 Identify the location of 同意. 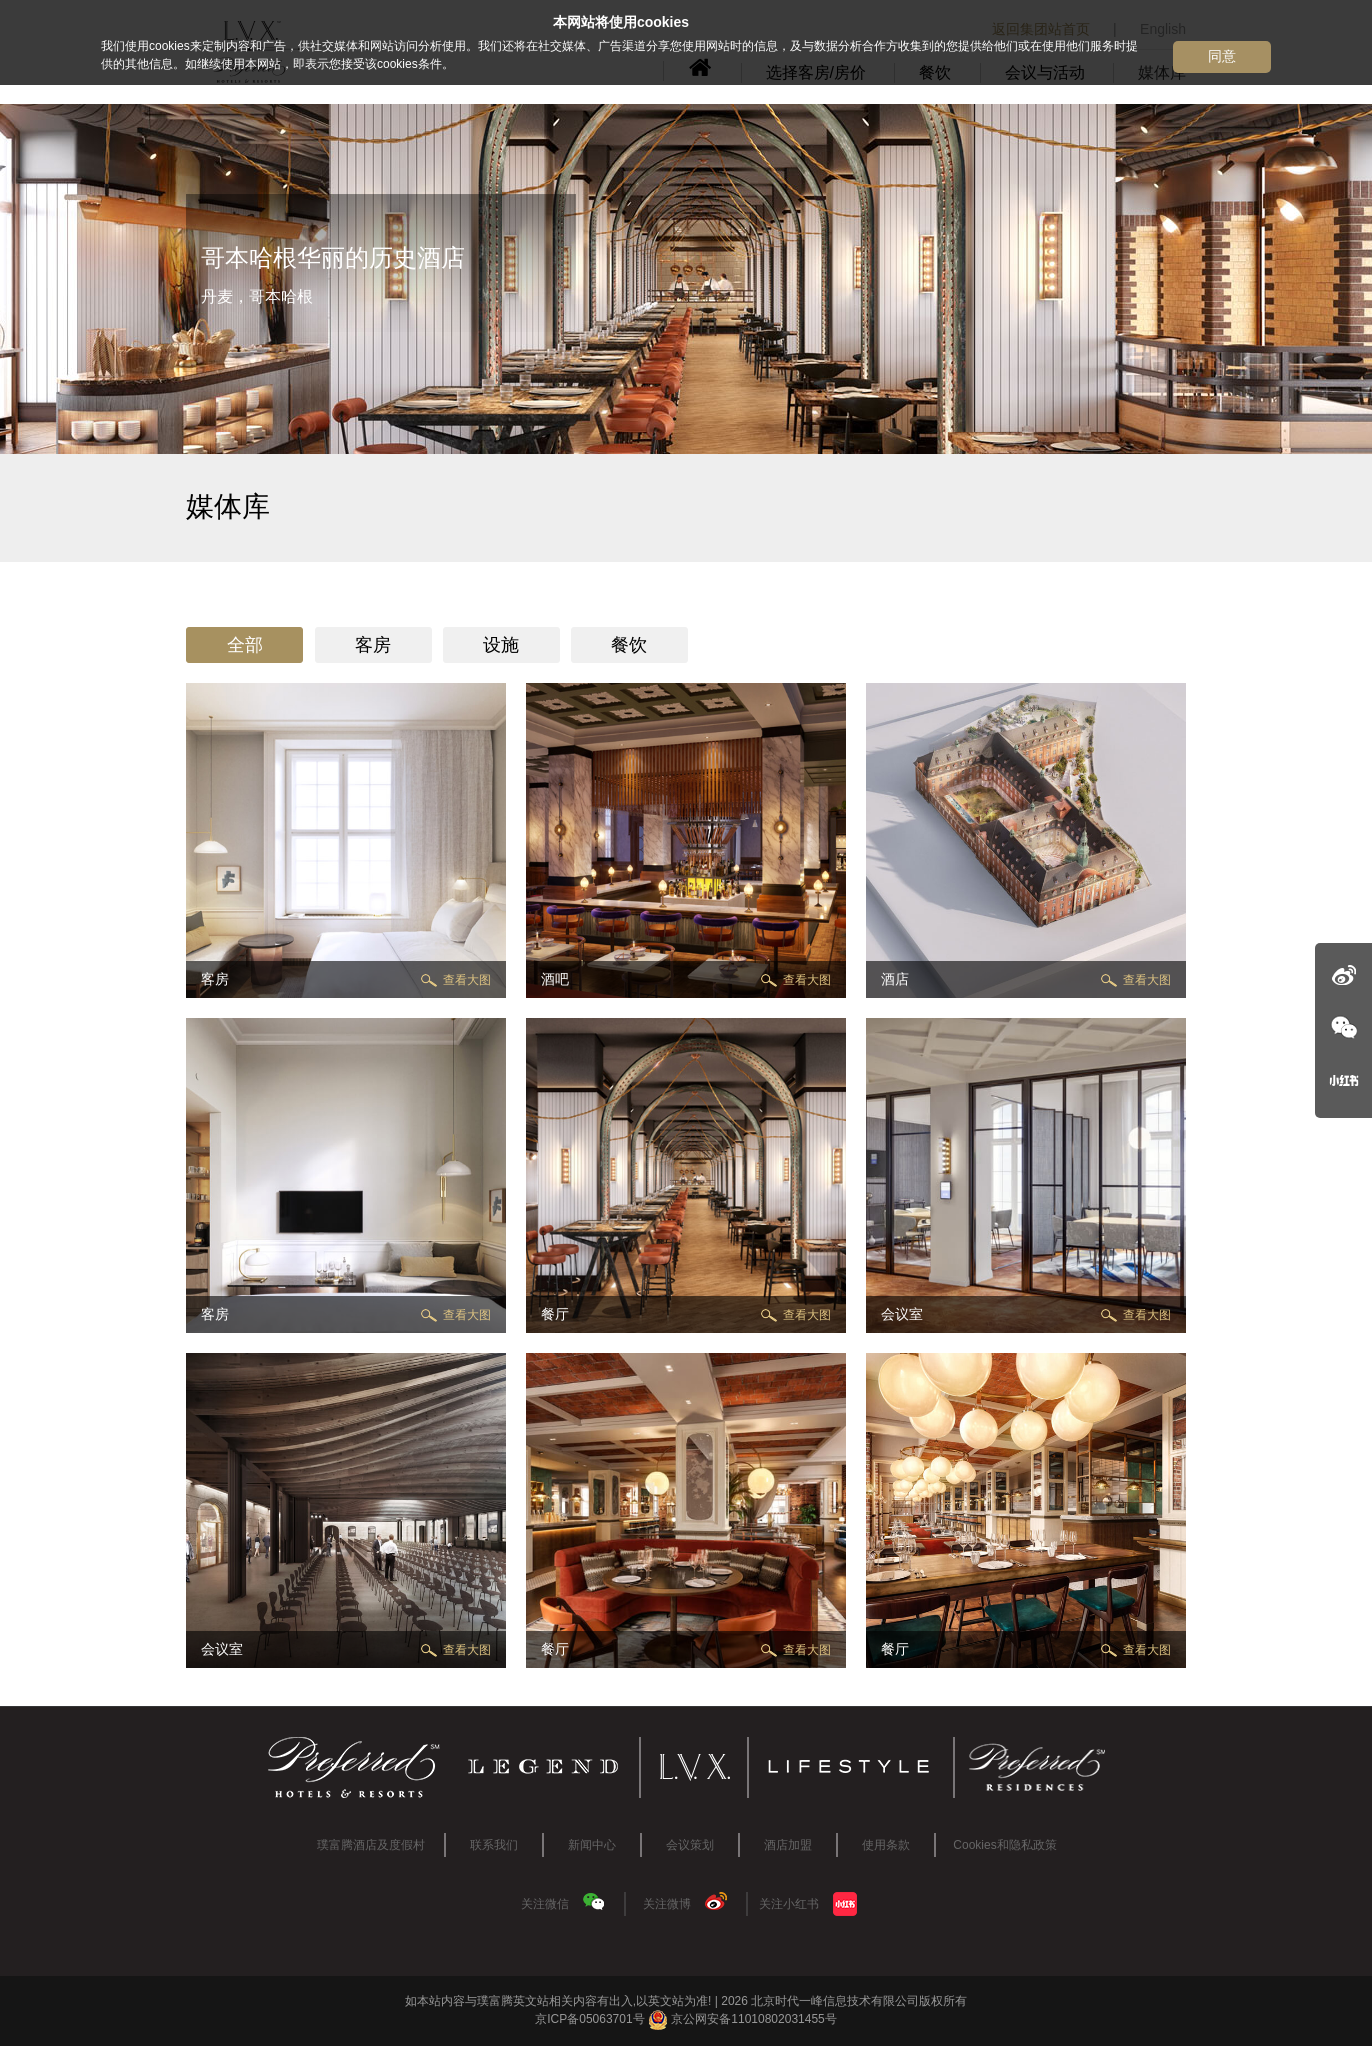
(1222, 56).